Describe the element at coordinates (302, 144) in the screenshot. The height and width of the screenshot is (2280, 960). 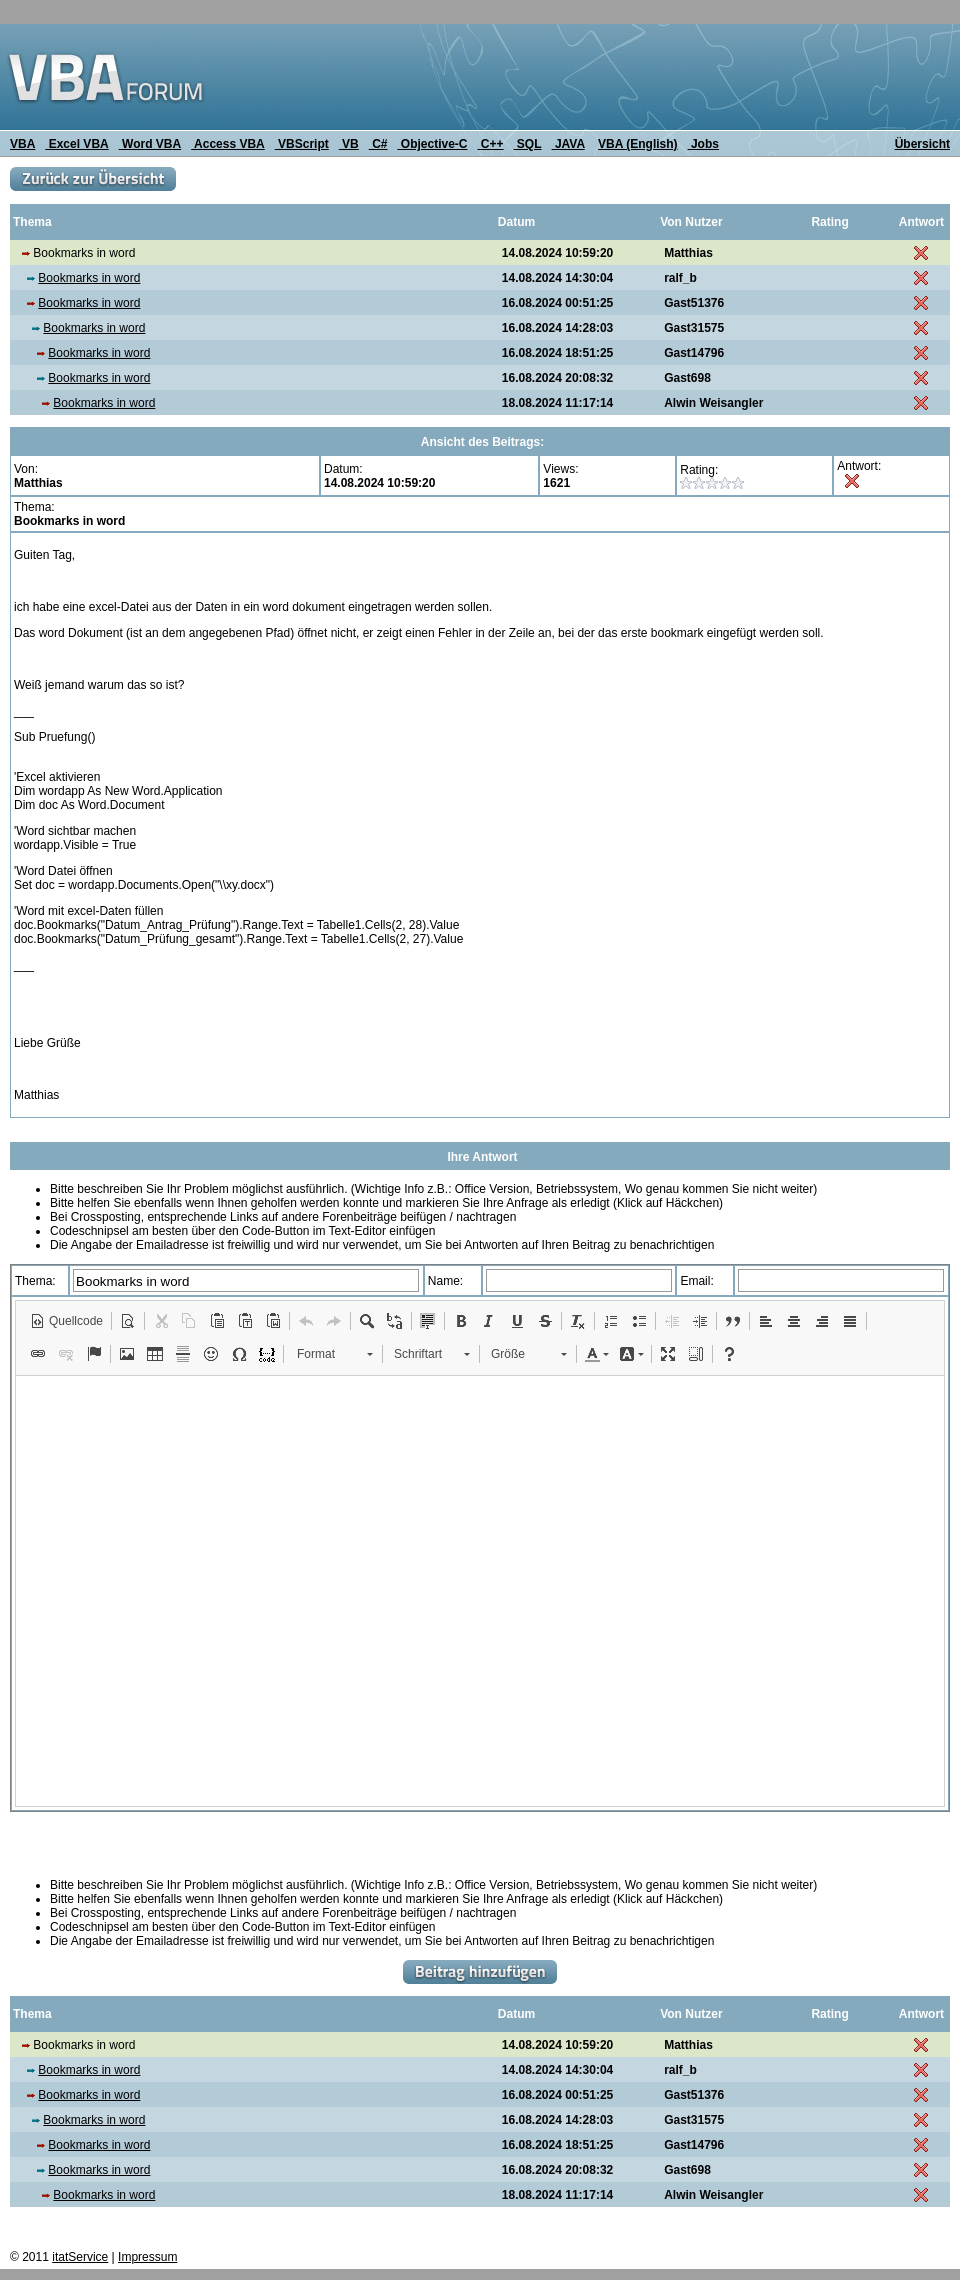
I see `VBScript` at that location.